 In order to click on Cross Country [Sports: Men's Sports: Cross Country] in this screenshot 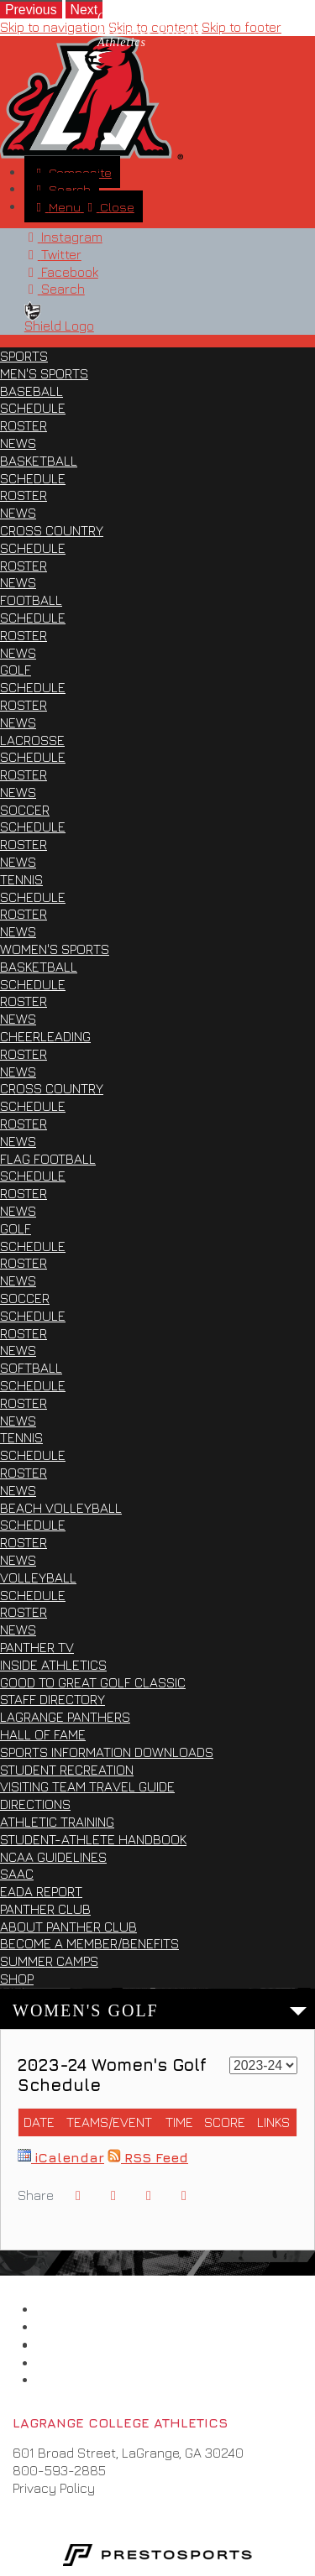, I will do `click(51, 530)`.